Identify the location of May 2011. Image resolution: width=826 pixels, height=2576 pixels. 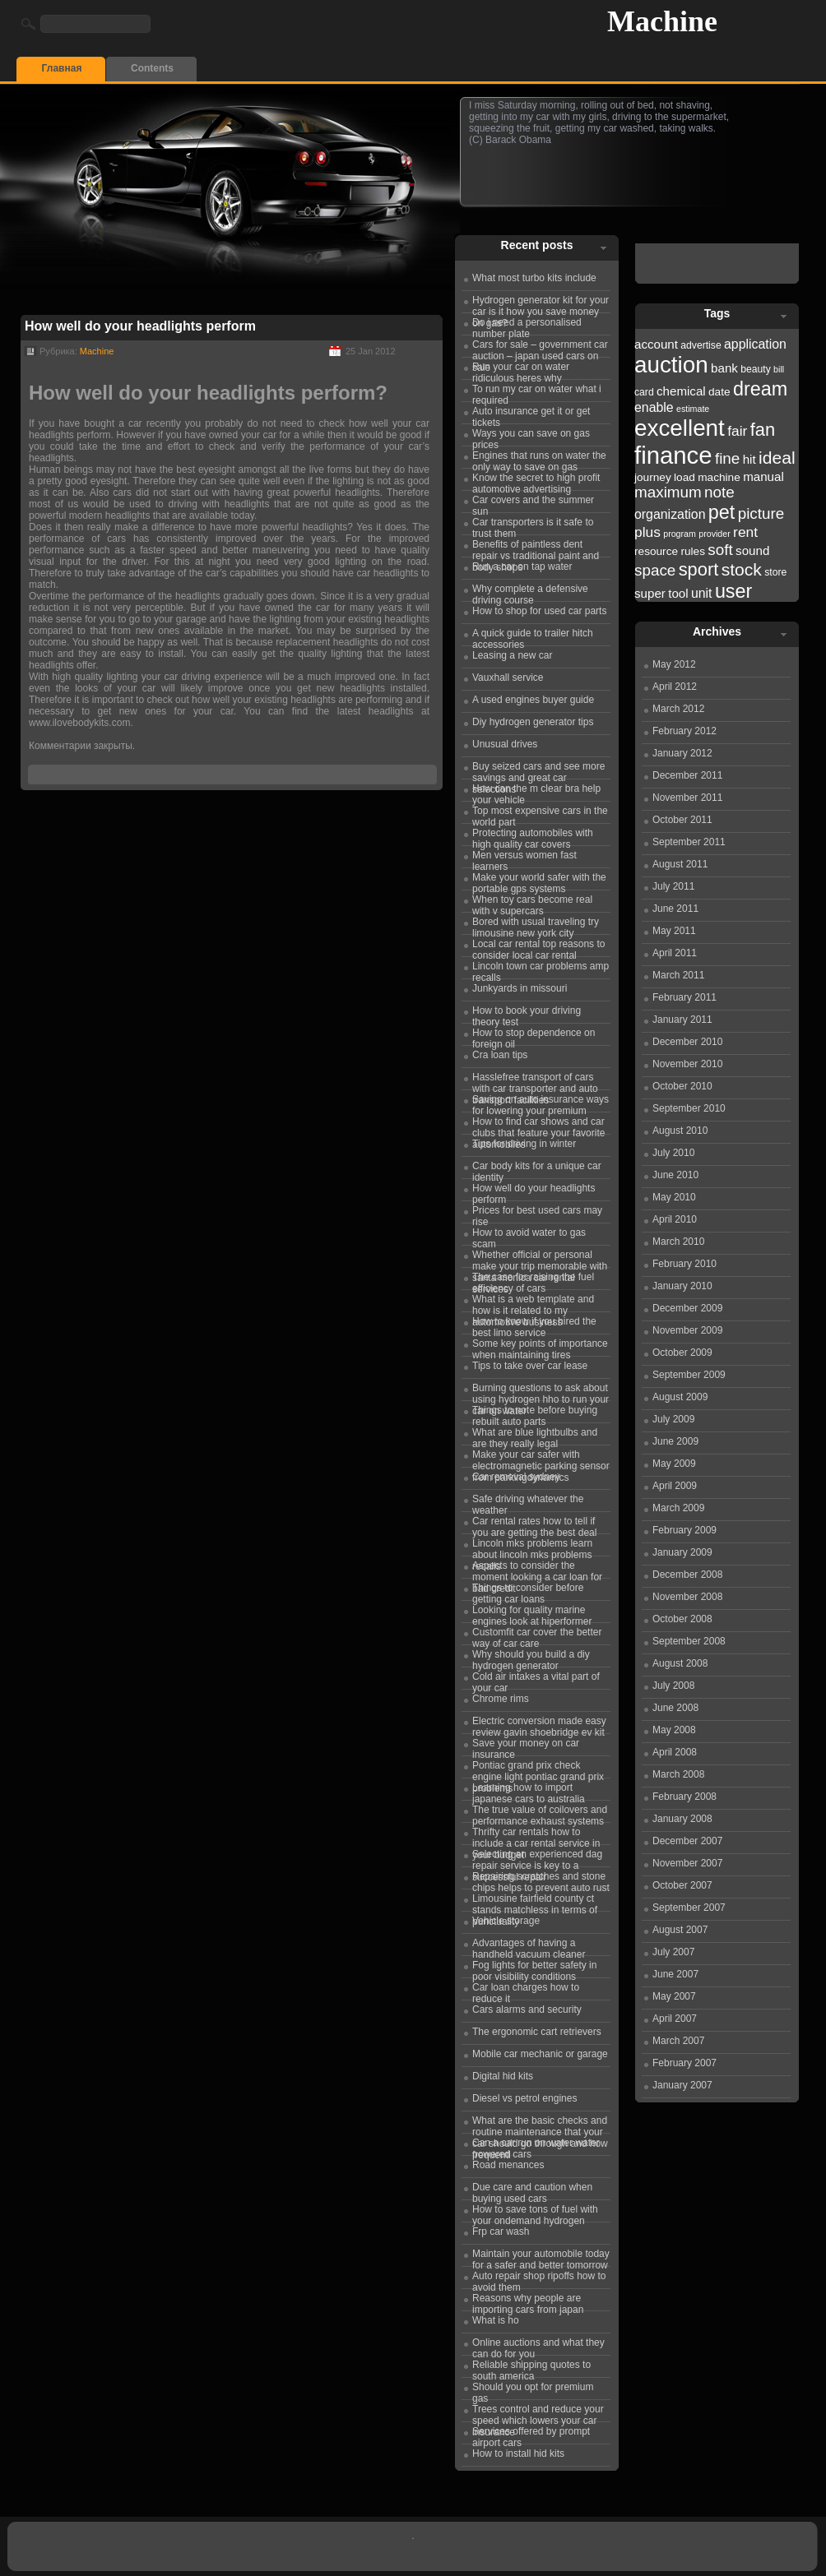
(674, 931).